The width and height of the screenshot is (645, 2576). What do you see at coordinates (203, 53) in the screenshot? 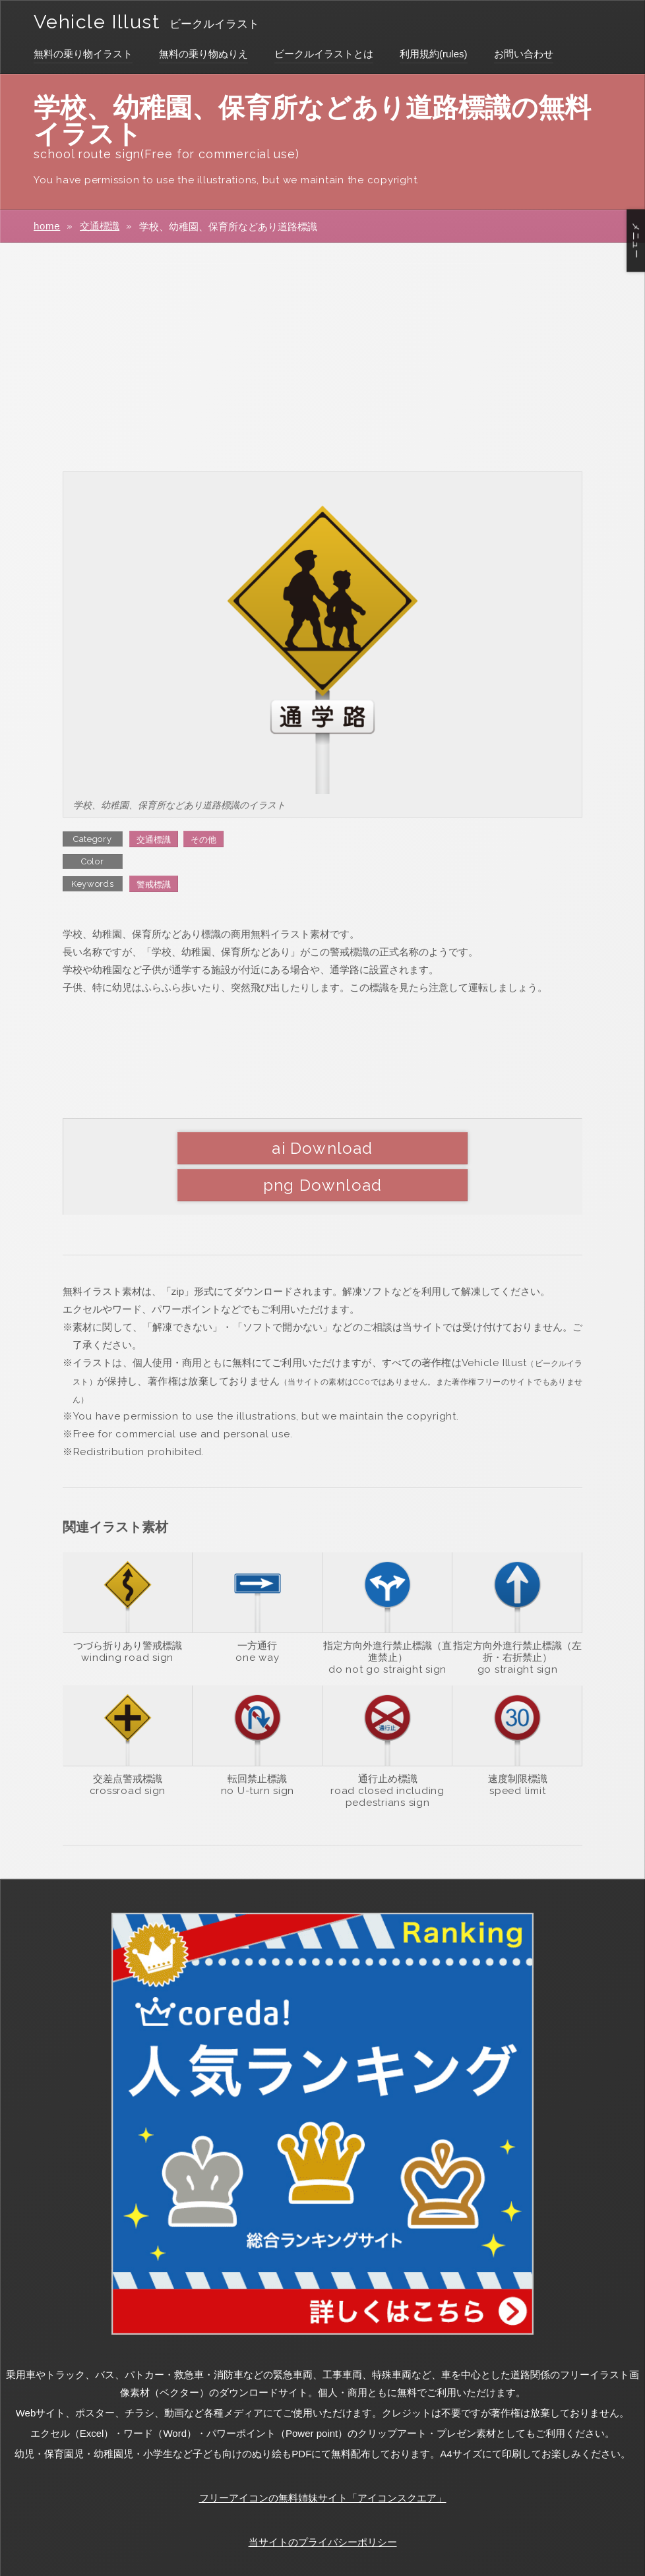
I see `無料の乗り物ぬりえ` at bounding box center [203, 53].